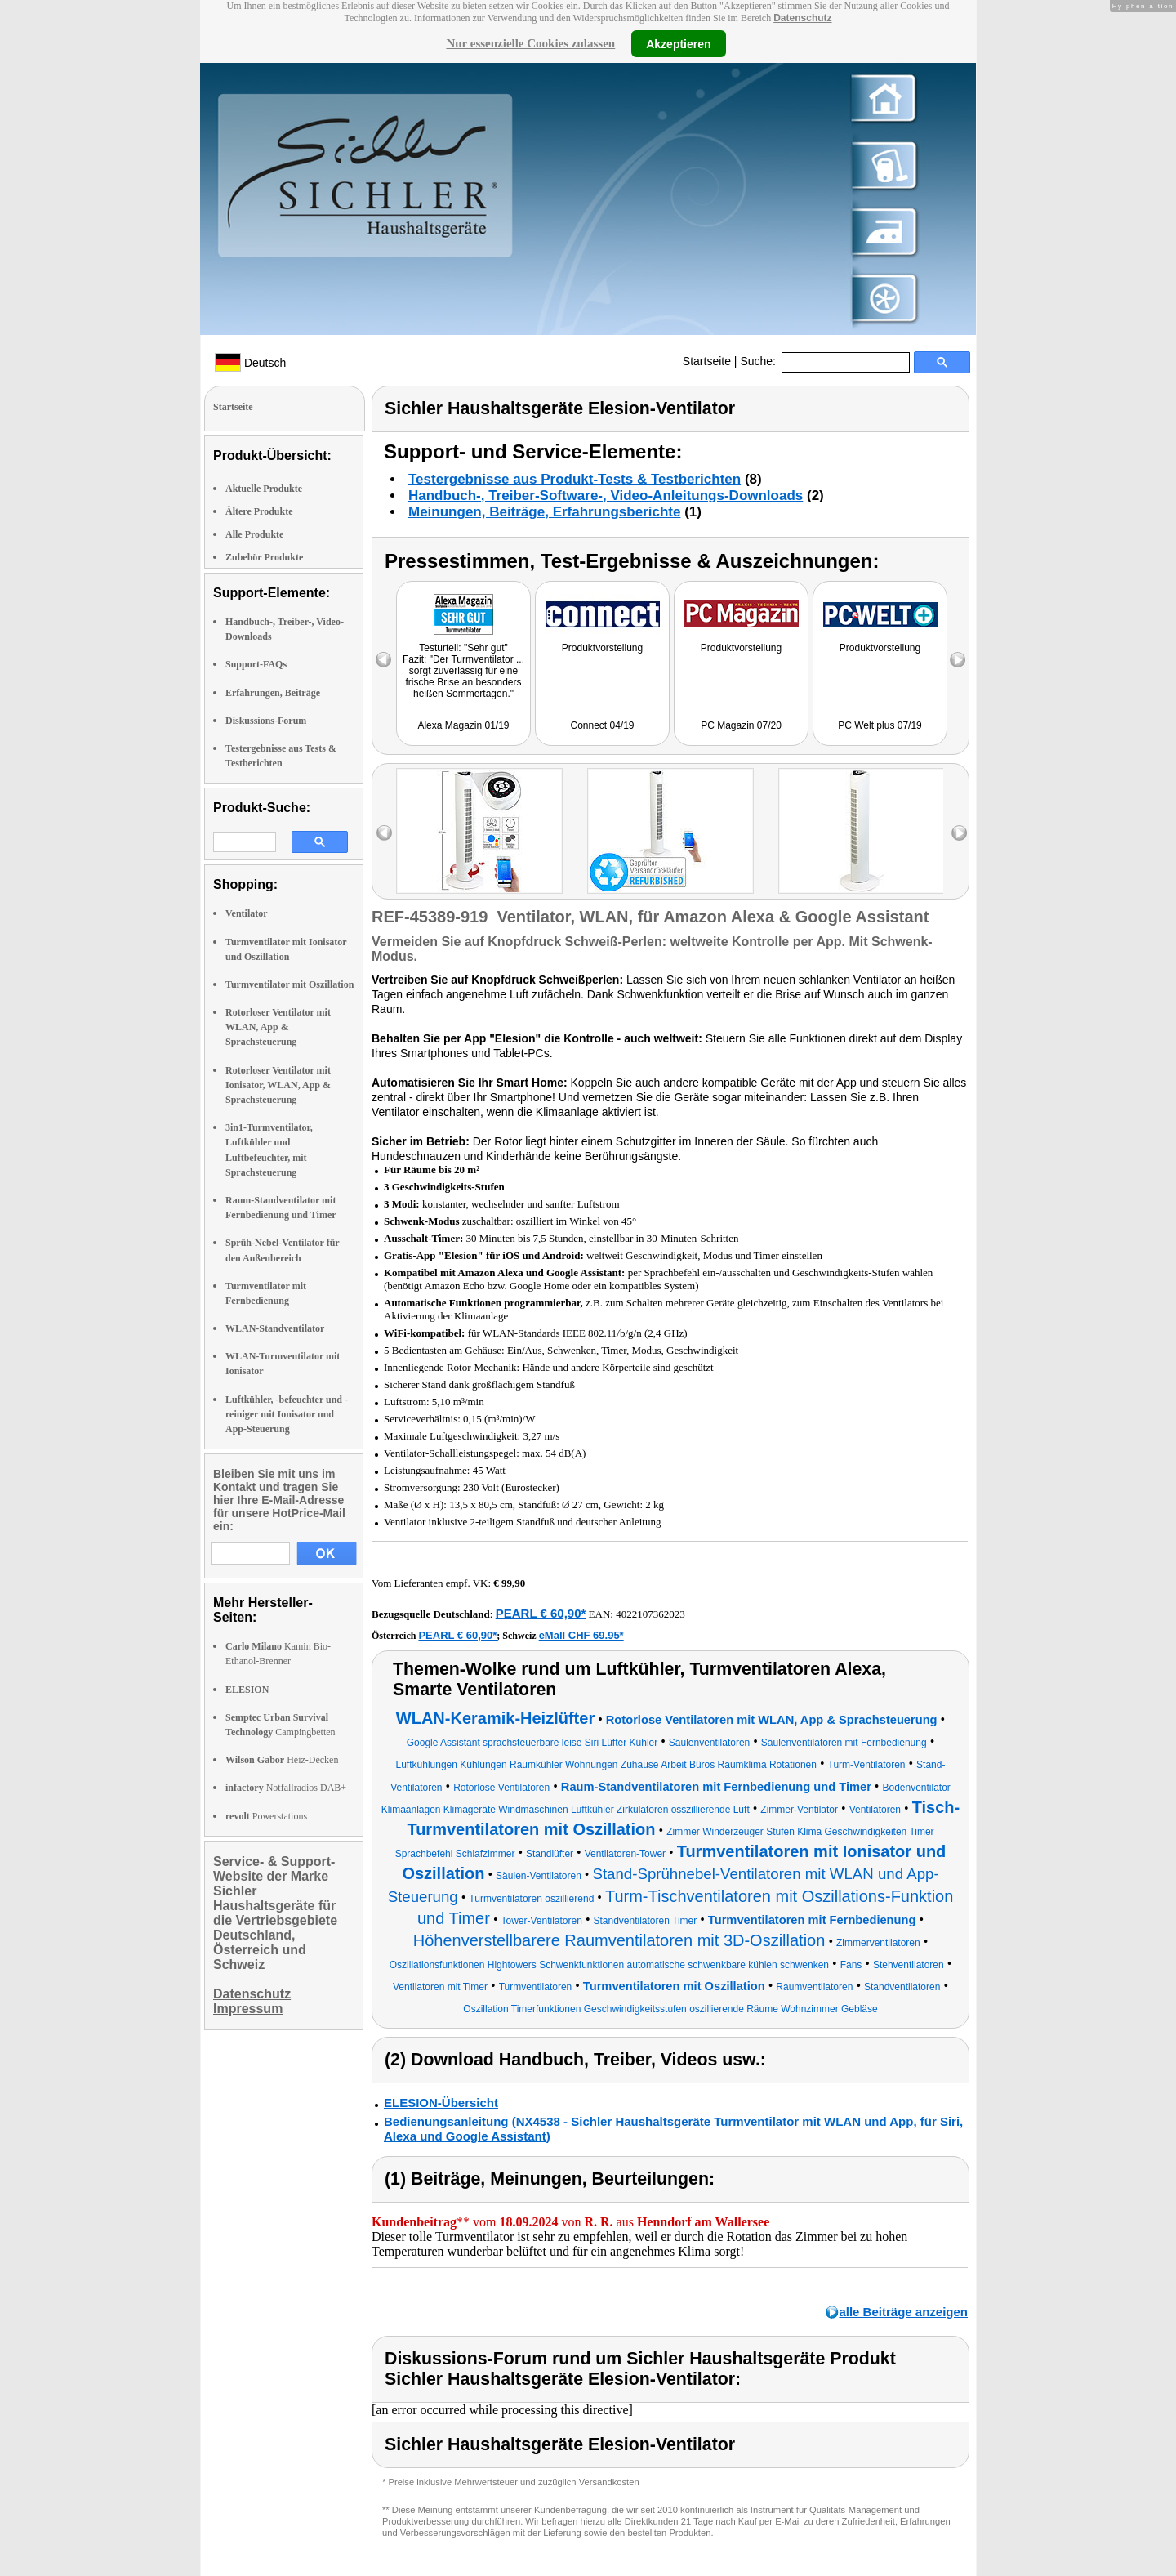 This screenshot has height=2576, width=1176. Describe the element at coordinates (544, 512) in the screenshot. I see `Meinungen, Beiträge, Erfahrungsberichte` at that location.